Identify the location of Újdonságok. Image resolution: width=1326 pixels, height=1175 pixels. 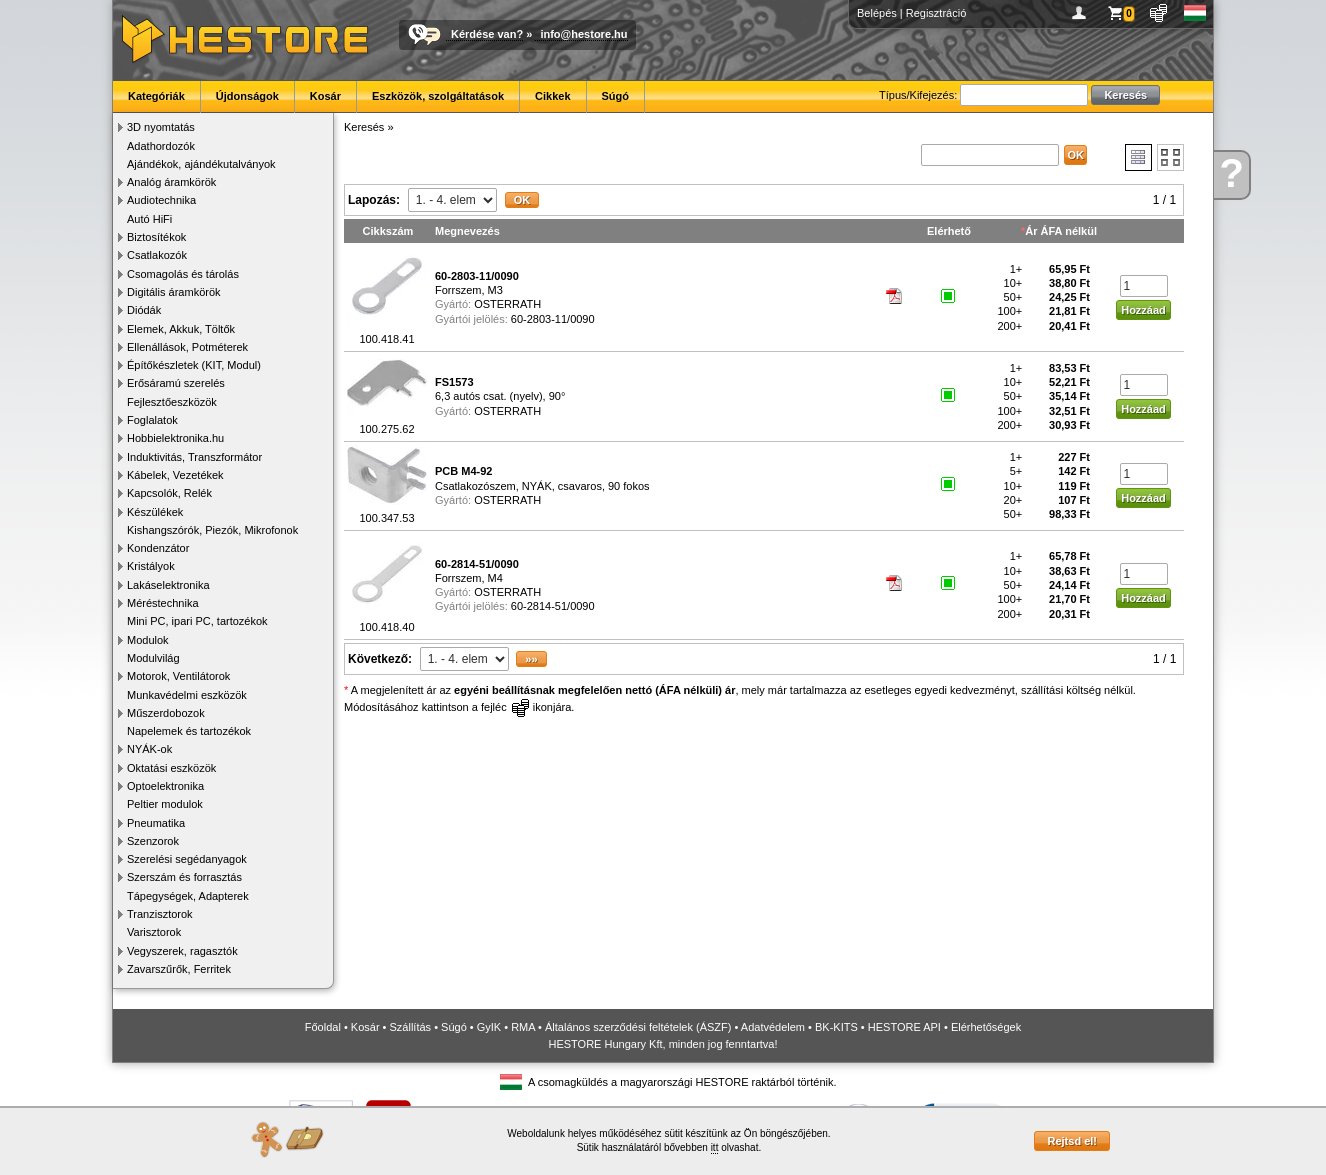
(247, 96).